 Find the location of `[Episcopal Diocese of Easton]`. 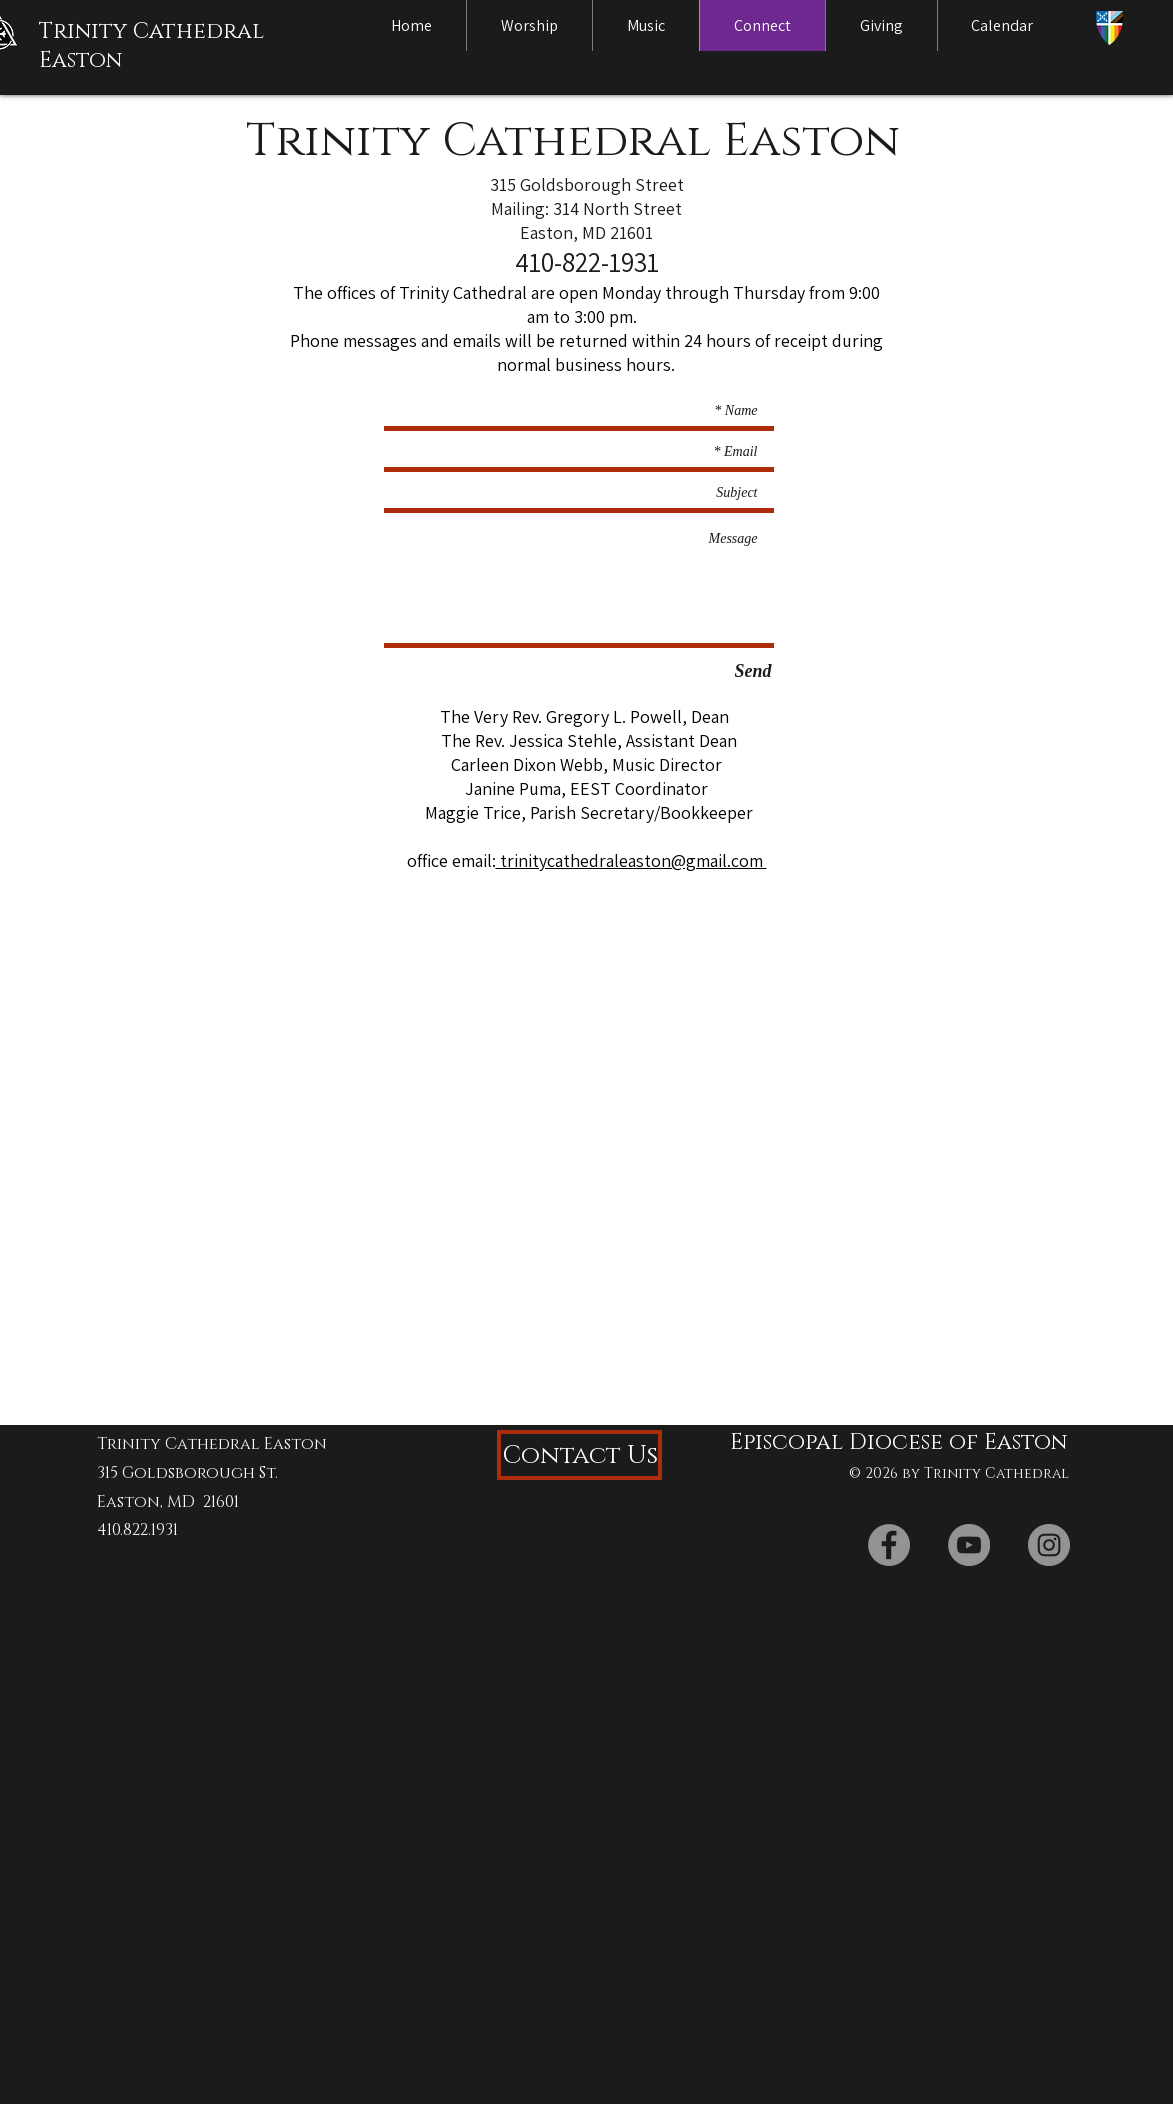

[Episcopal Diocese of Easton] is located at coordinates (892, 1443).